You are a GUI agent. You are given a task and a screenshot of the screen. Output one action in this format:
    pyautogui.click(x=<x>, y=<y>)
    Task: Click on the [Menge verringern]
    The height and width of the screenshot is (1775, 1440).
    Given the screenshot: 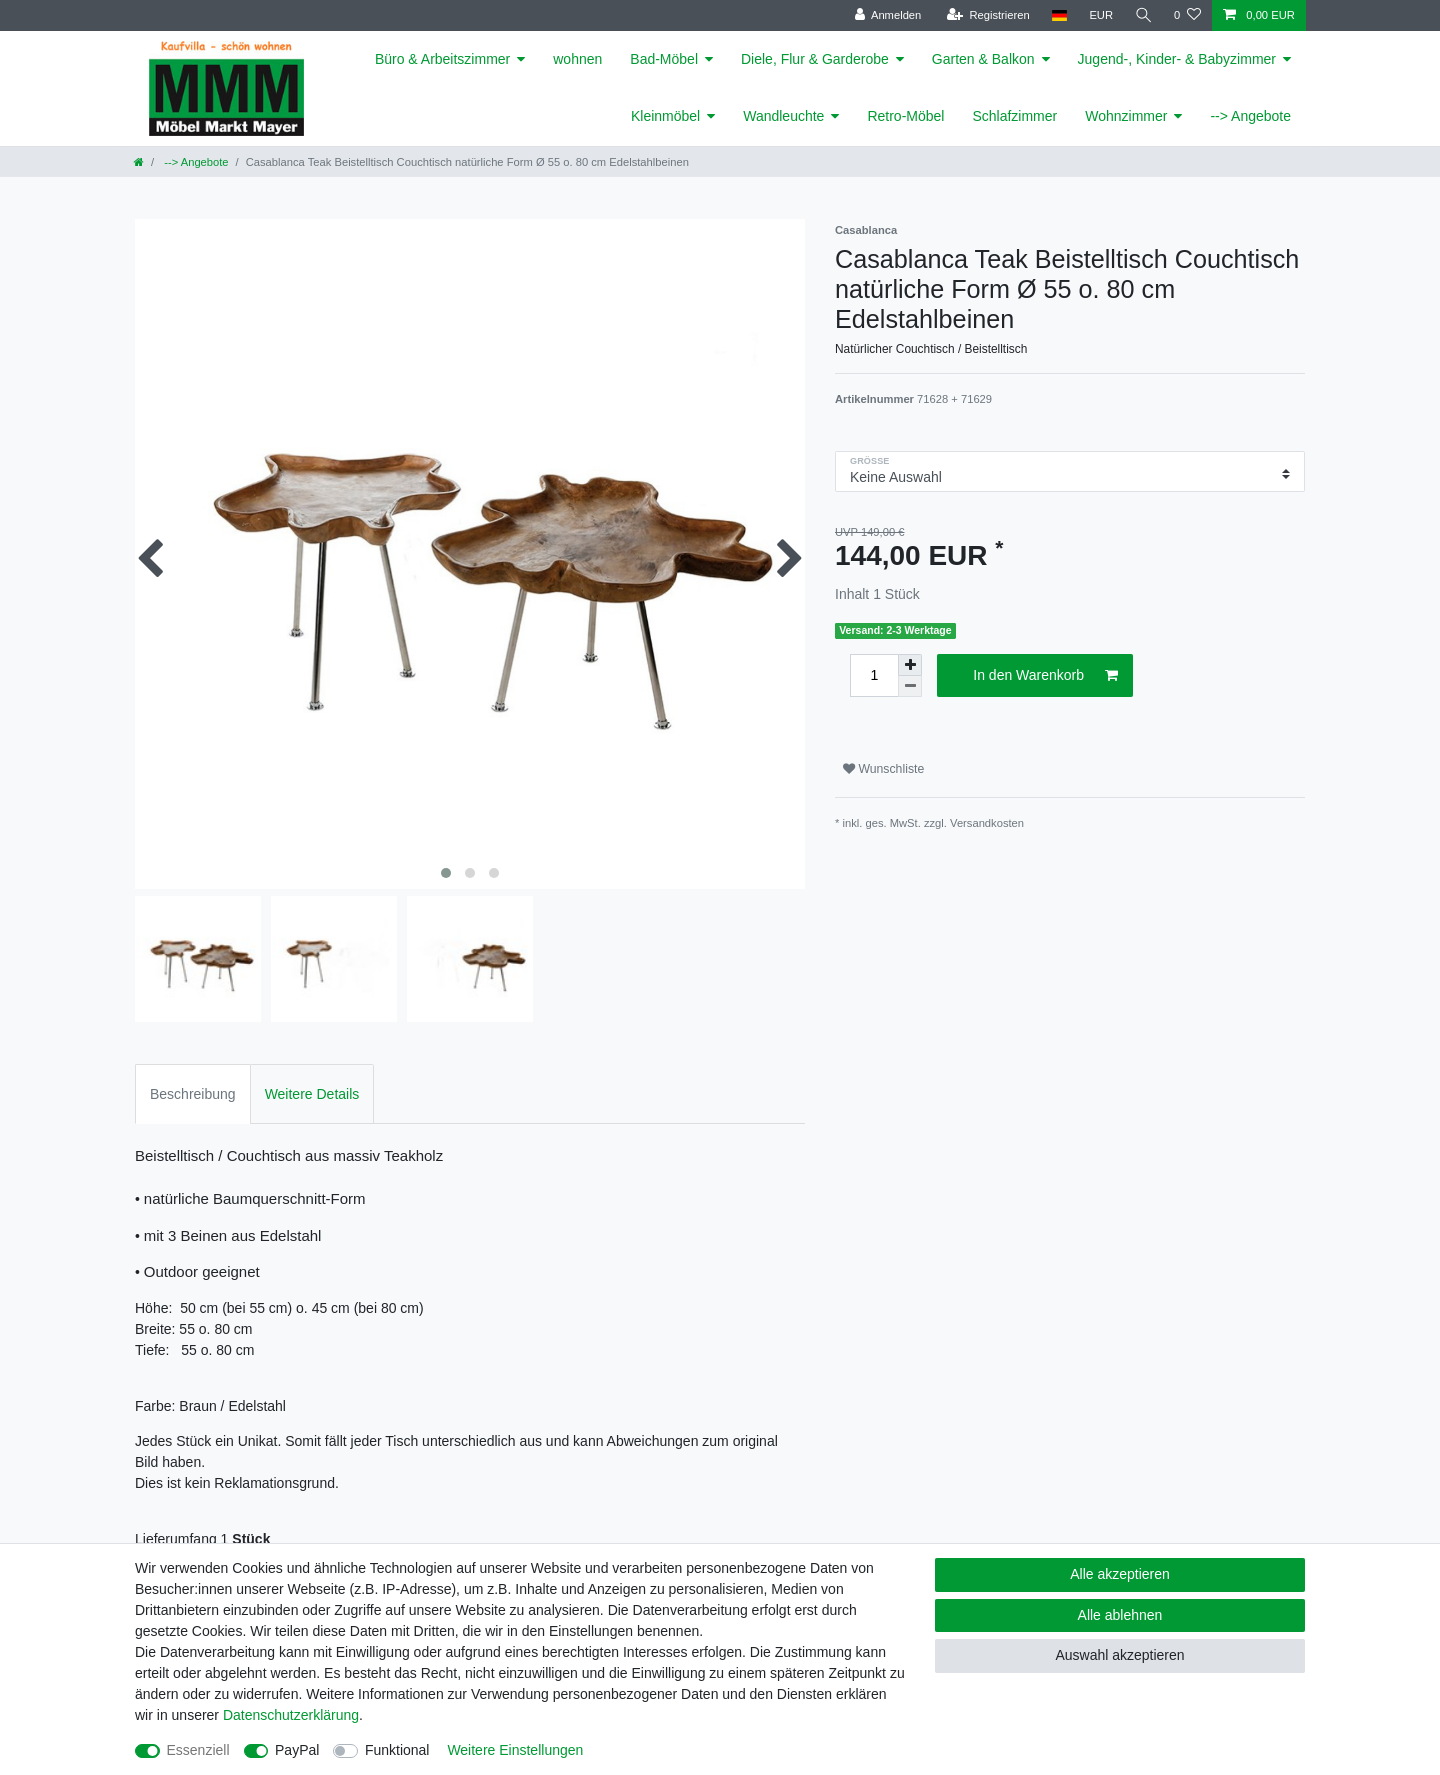 What is the action you would take?
    pyautogui.click(x=910, y=686)
    